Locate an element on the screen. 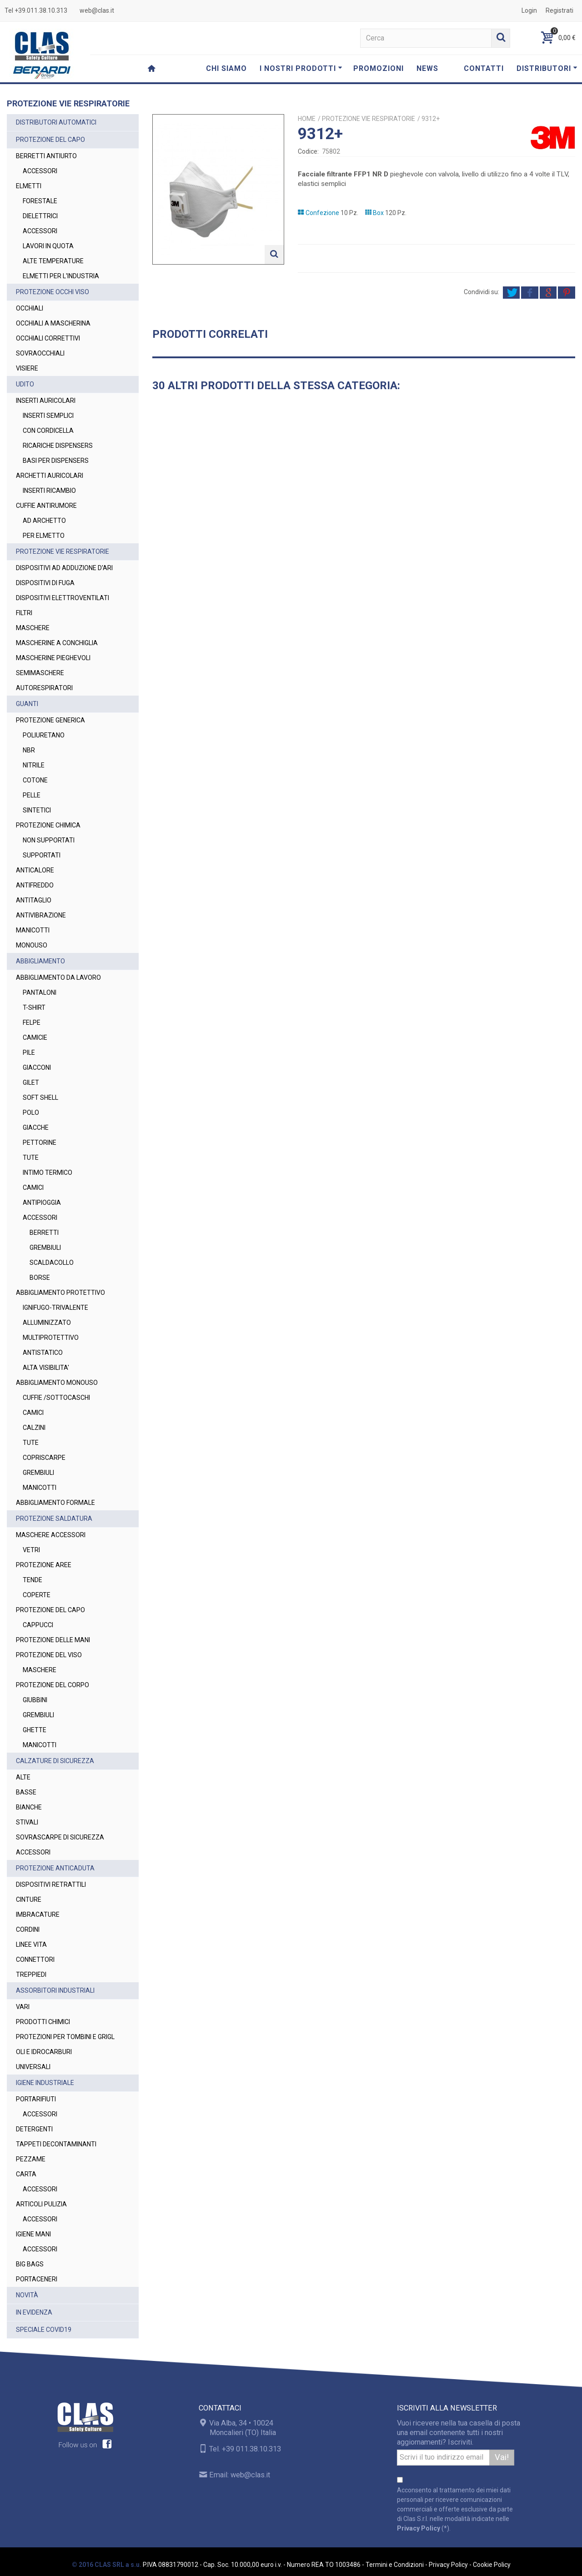 This screenshot has height=2576, width=582. ASSORBITORI INDUSTRIALI is located at coordinates (55, 1990).